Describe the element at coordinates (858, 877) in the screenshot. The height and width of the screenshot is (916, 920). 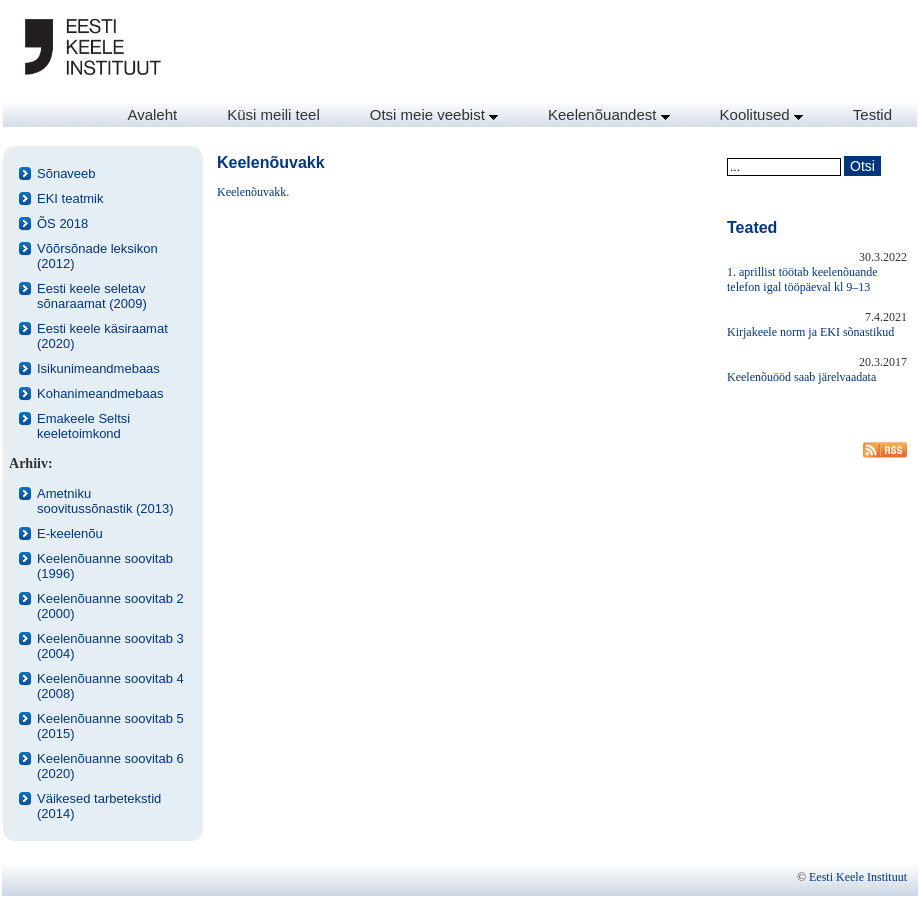
I see `Eesti Keele Instituut` at that location.